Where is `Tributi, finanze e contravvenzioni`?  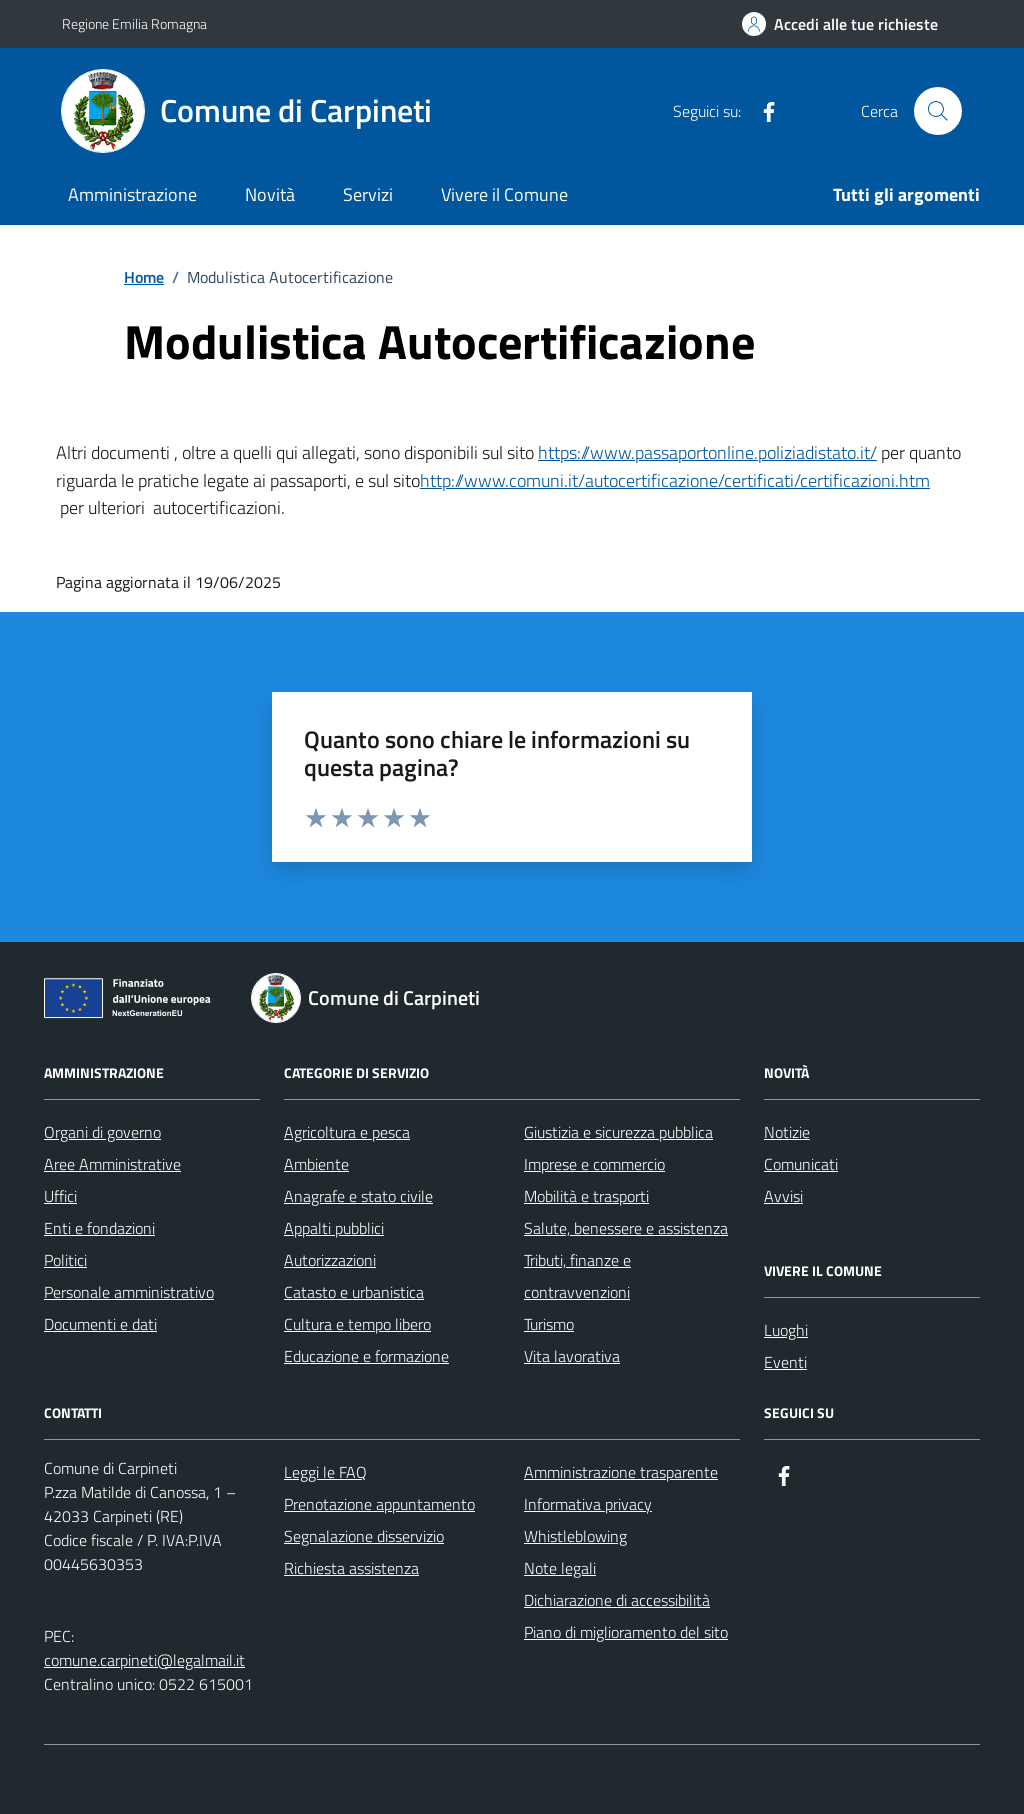
Tributi, finanze e contravvenzioni is located at coordinates (577, 1276).